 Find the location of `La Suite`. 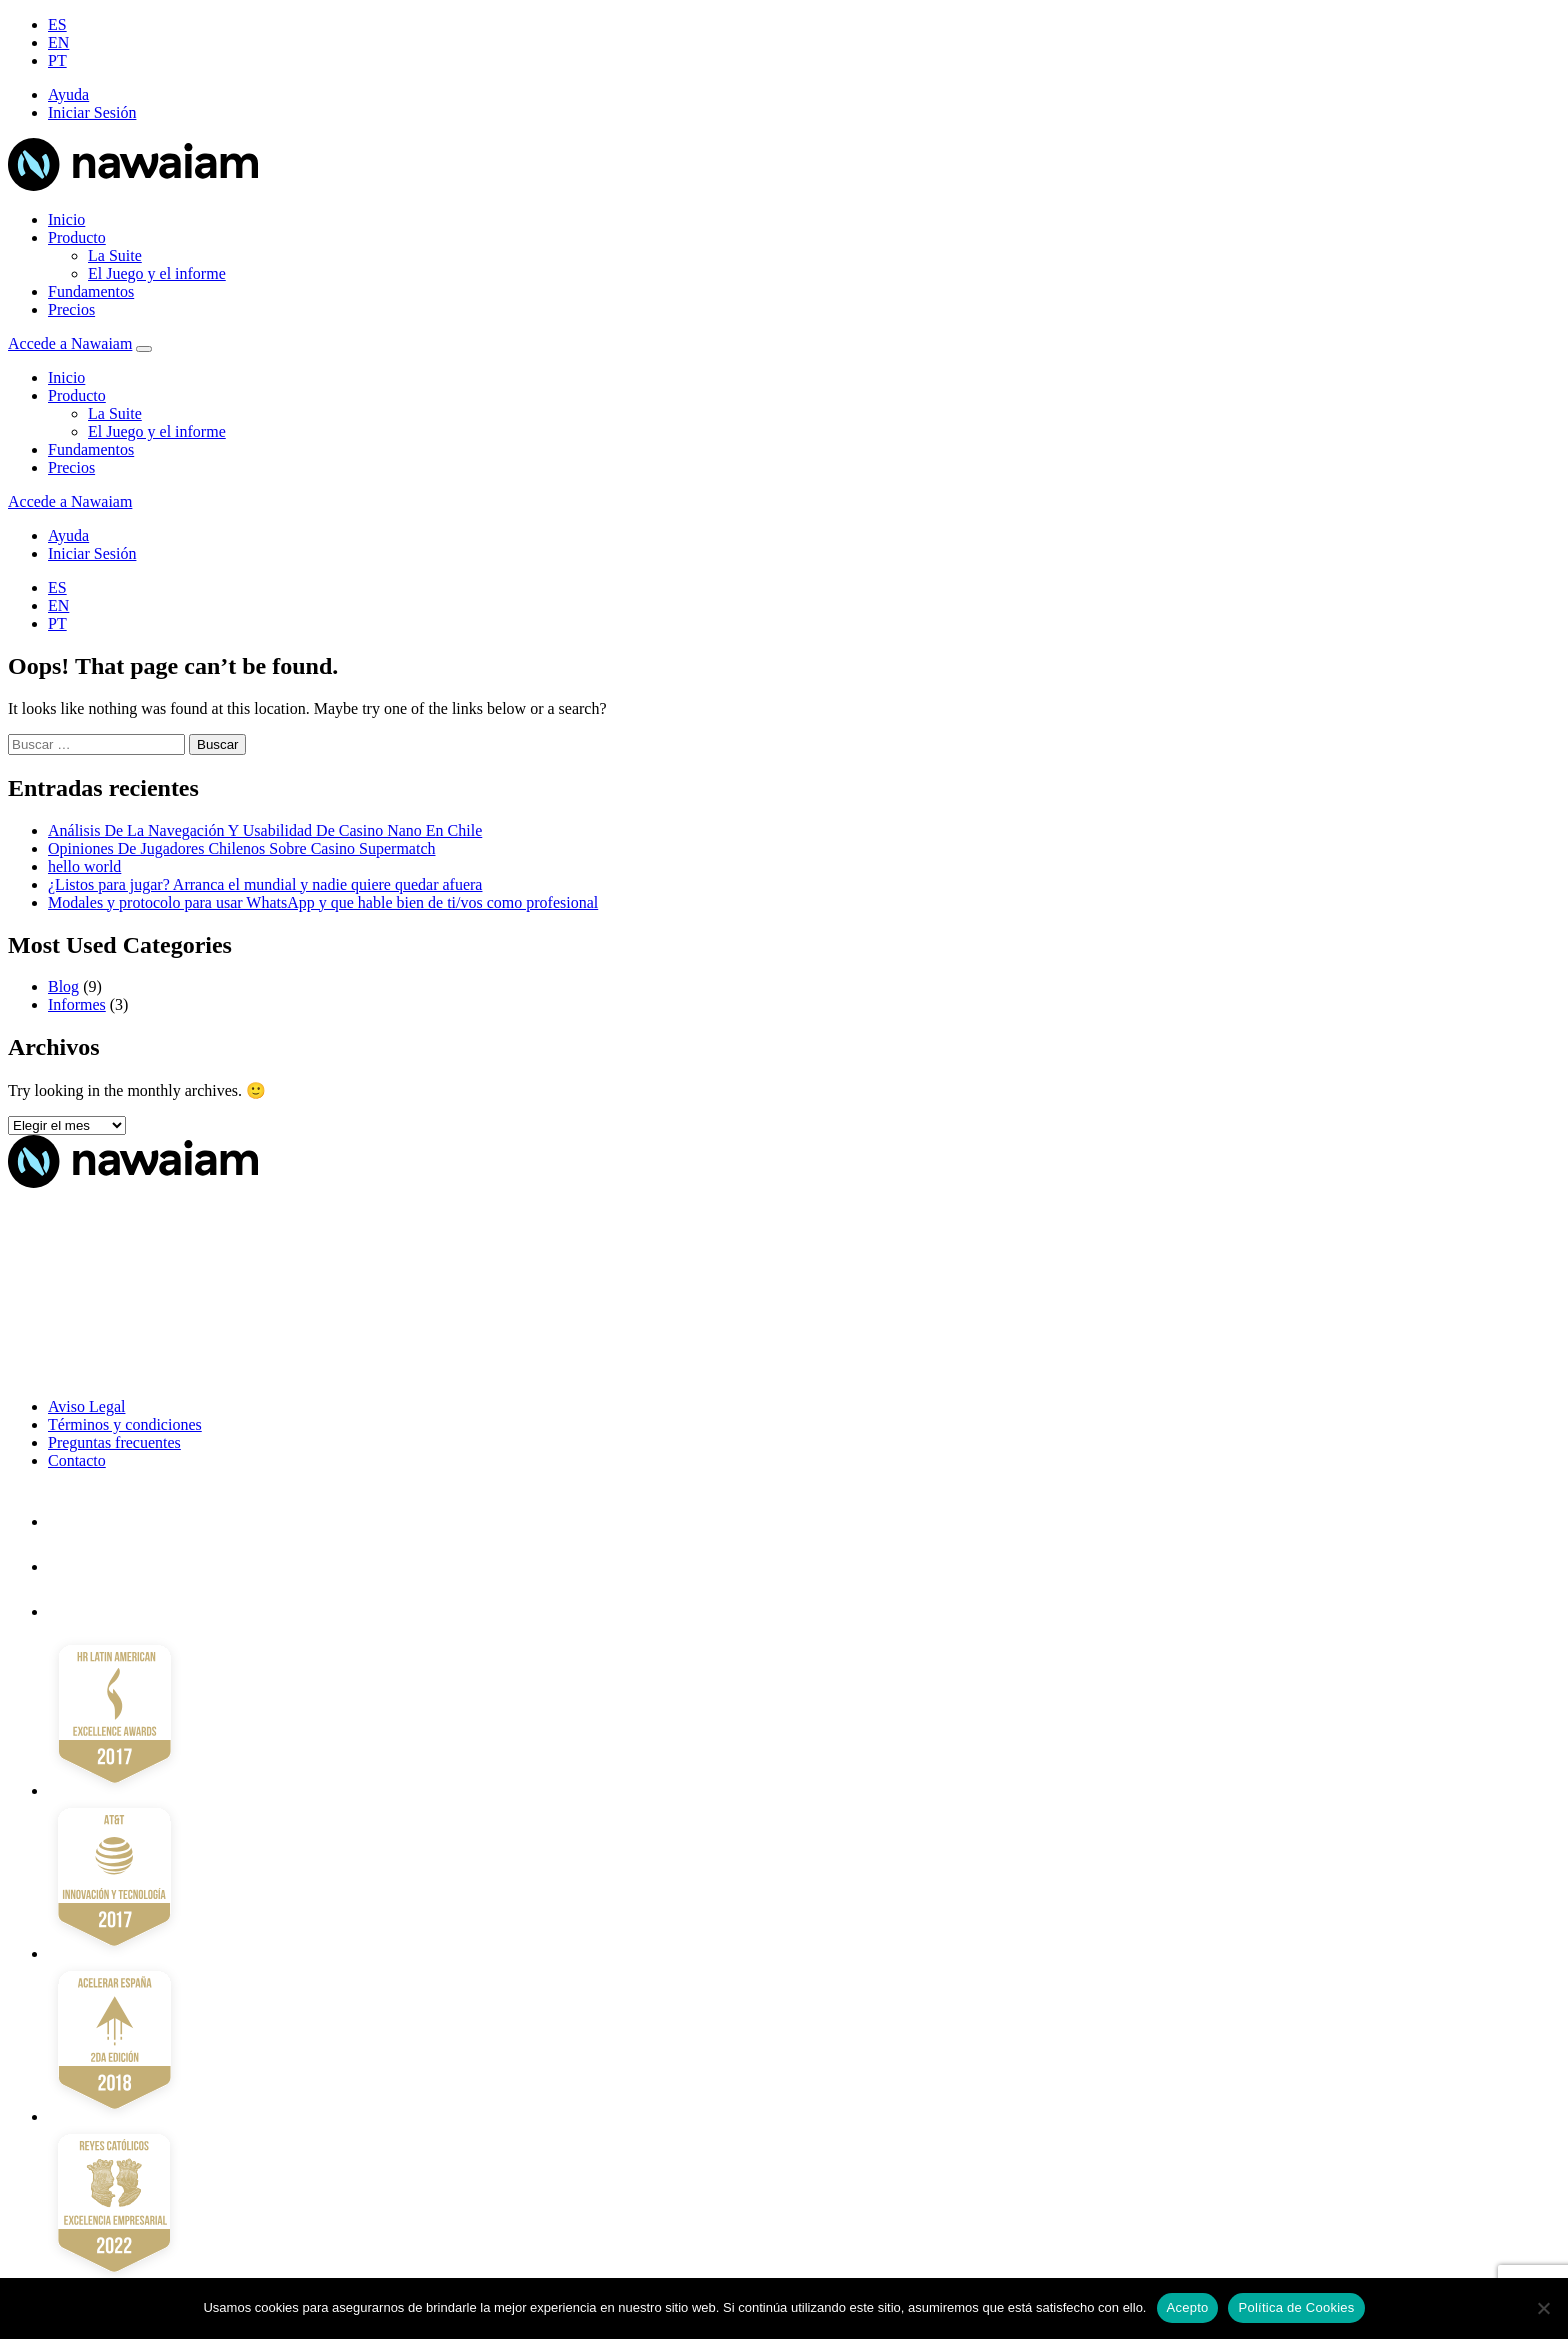

La Suite is located at coordinates (115, 255).